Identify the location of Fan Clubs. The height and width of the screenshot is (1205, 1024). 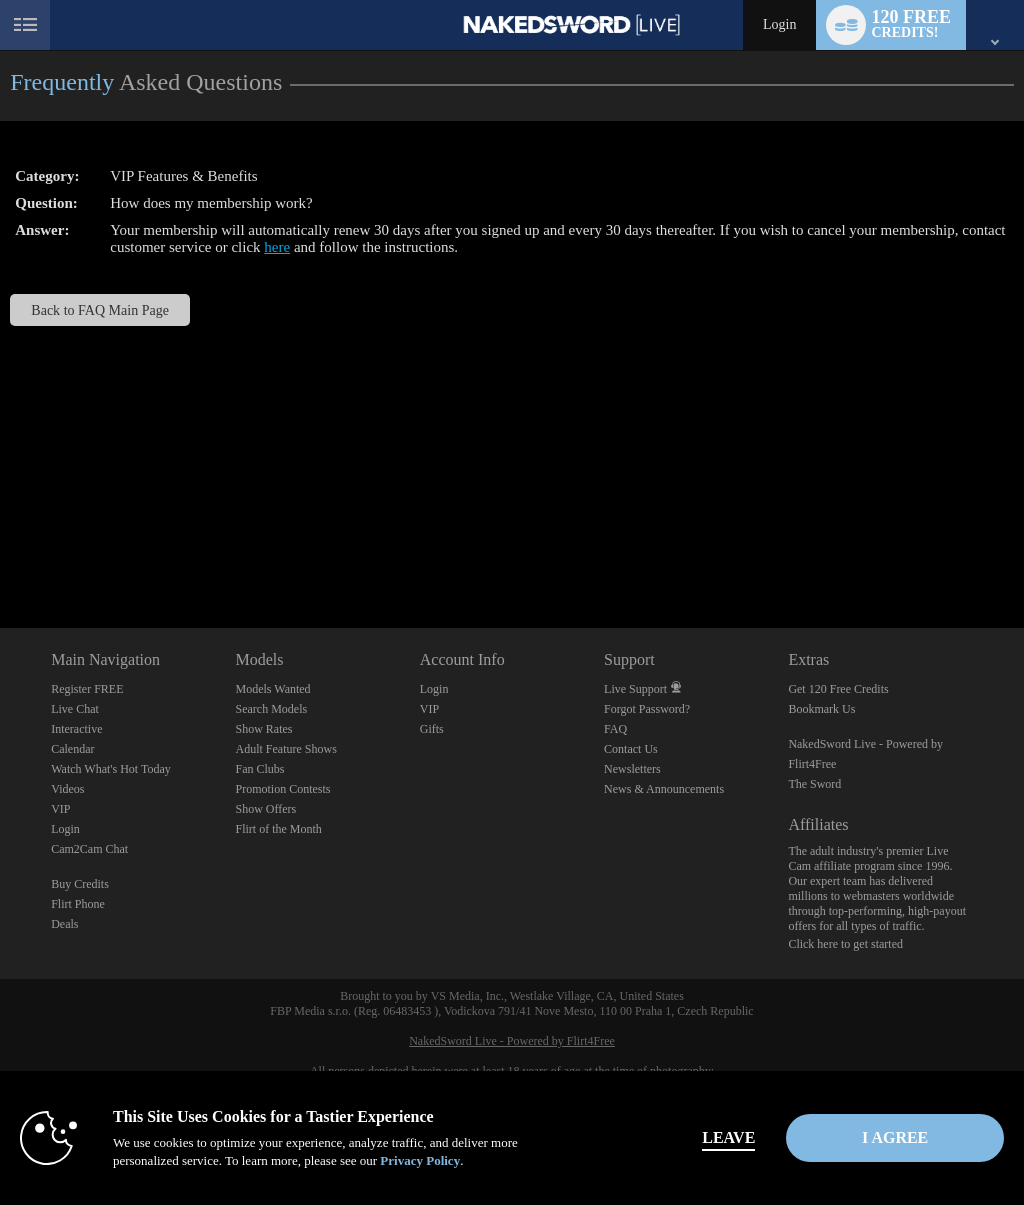
(259, 769).